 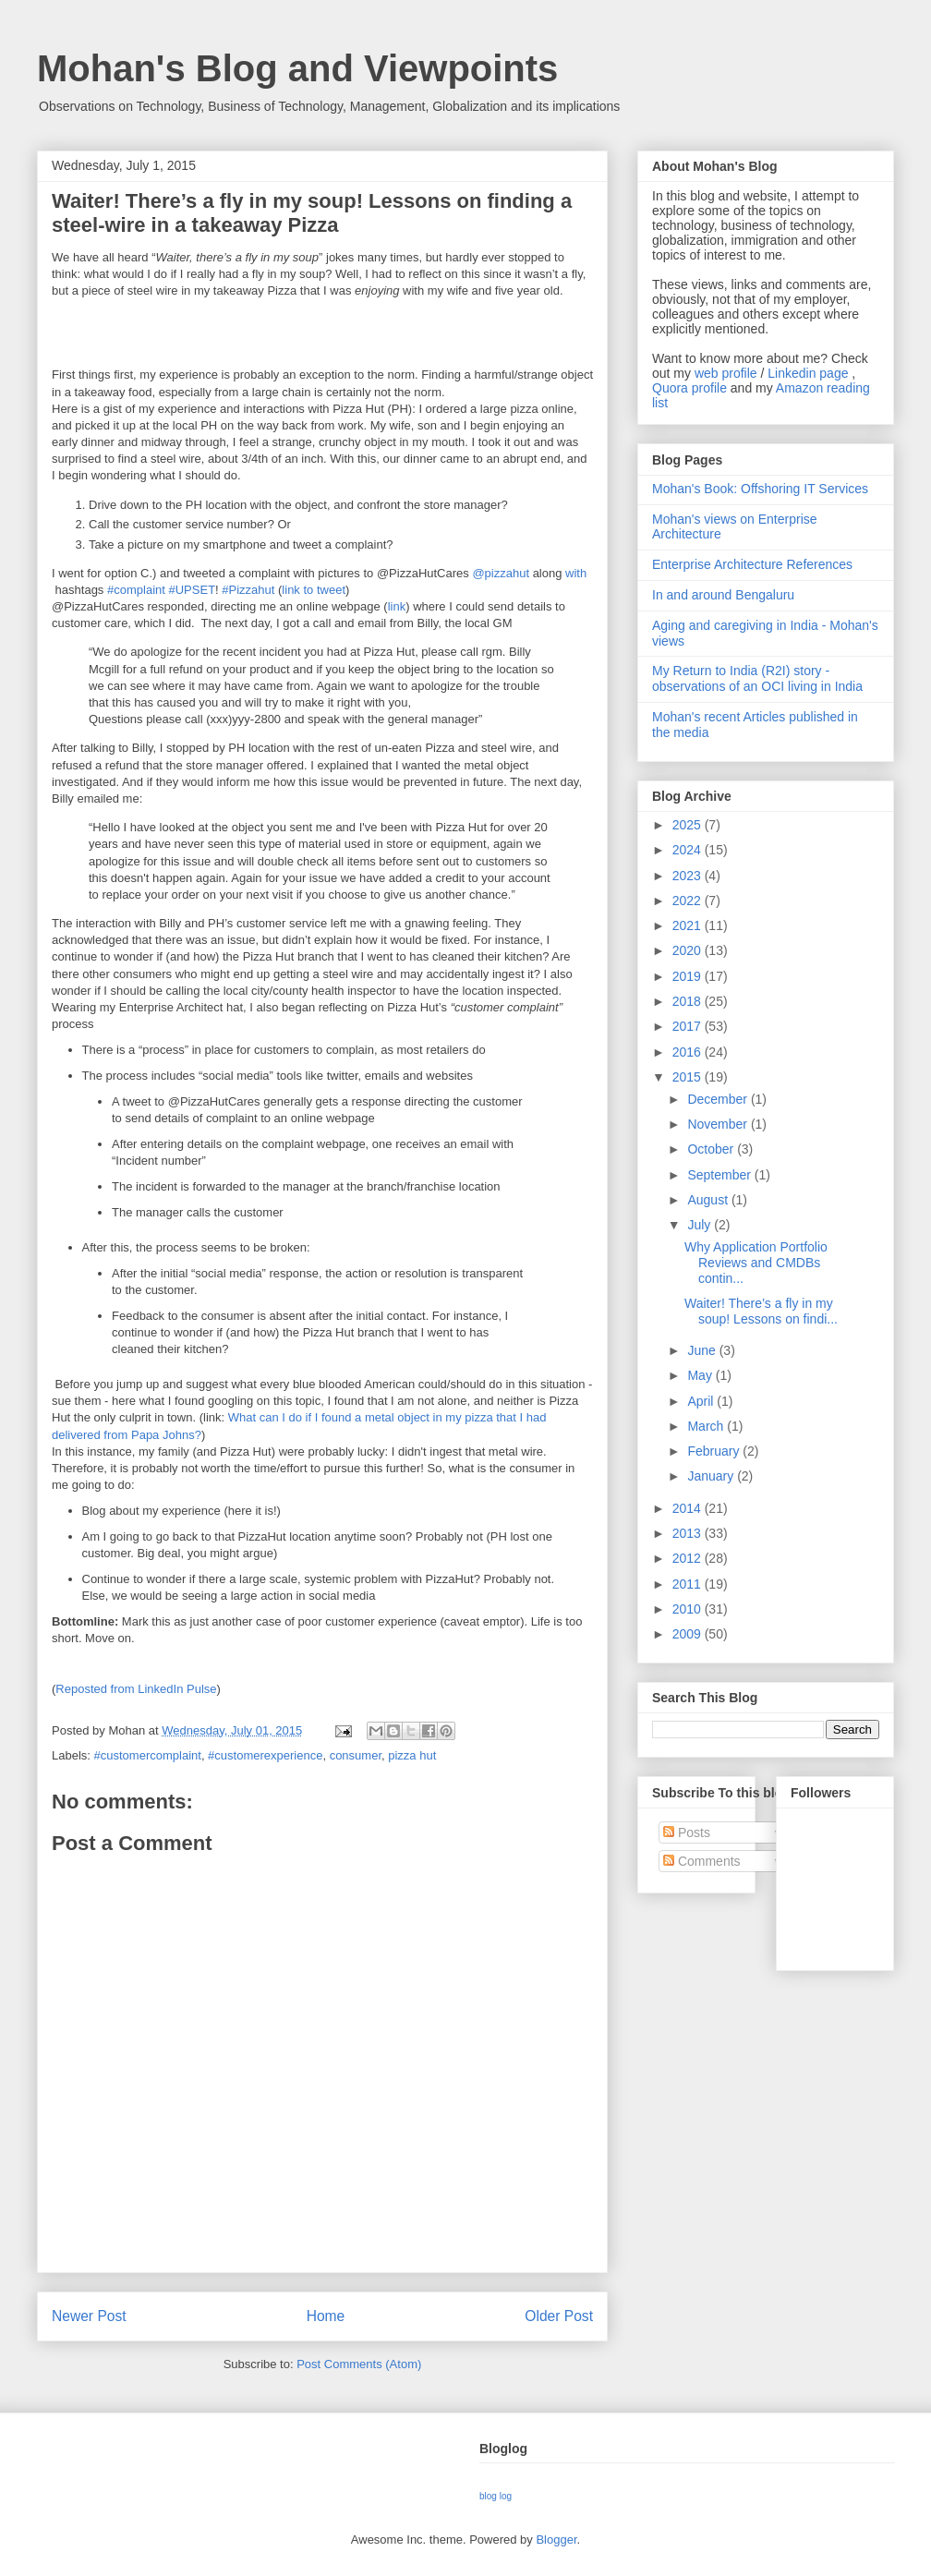 I want to click on 2011, so click(x=688, y=1584).